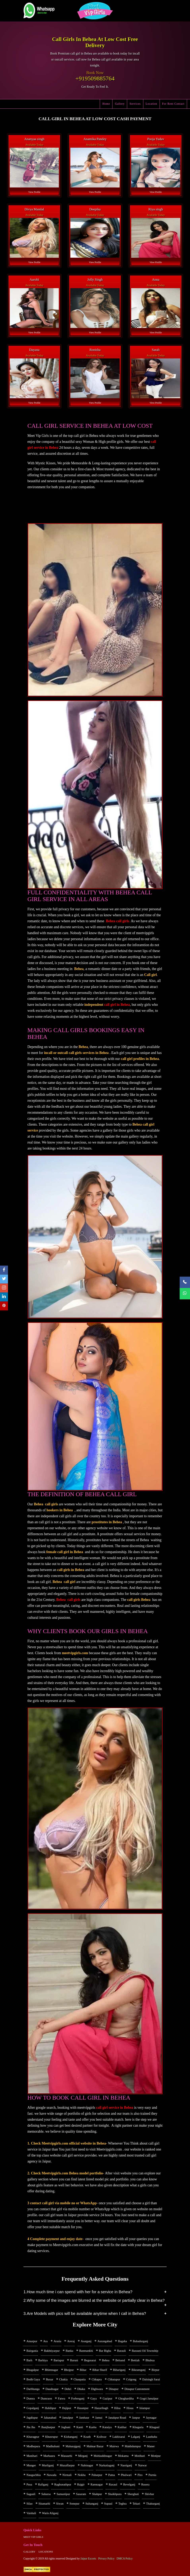  Describe the element at coordinates (152, 2474) in the screenshot. I see `Purnia` at that location.